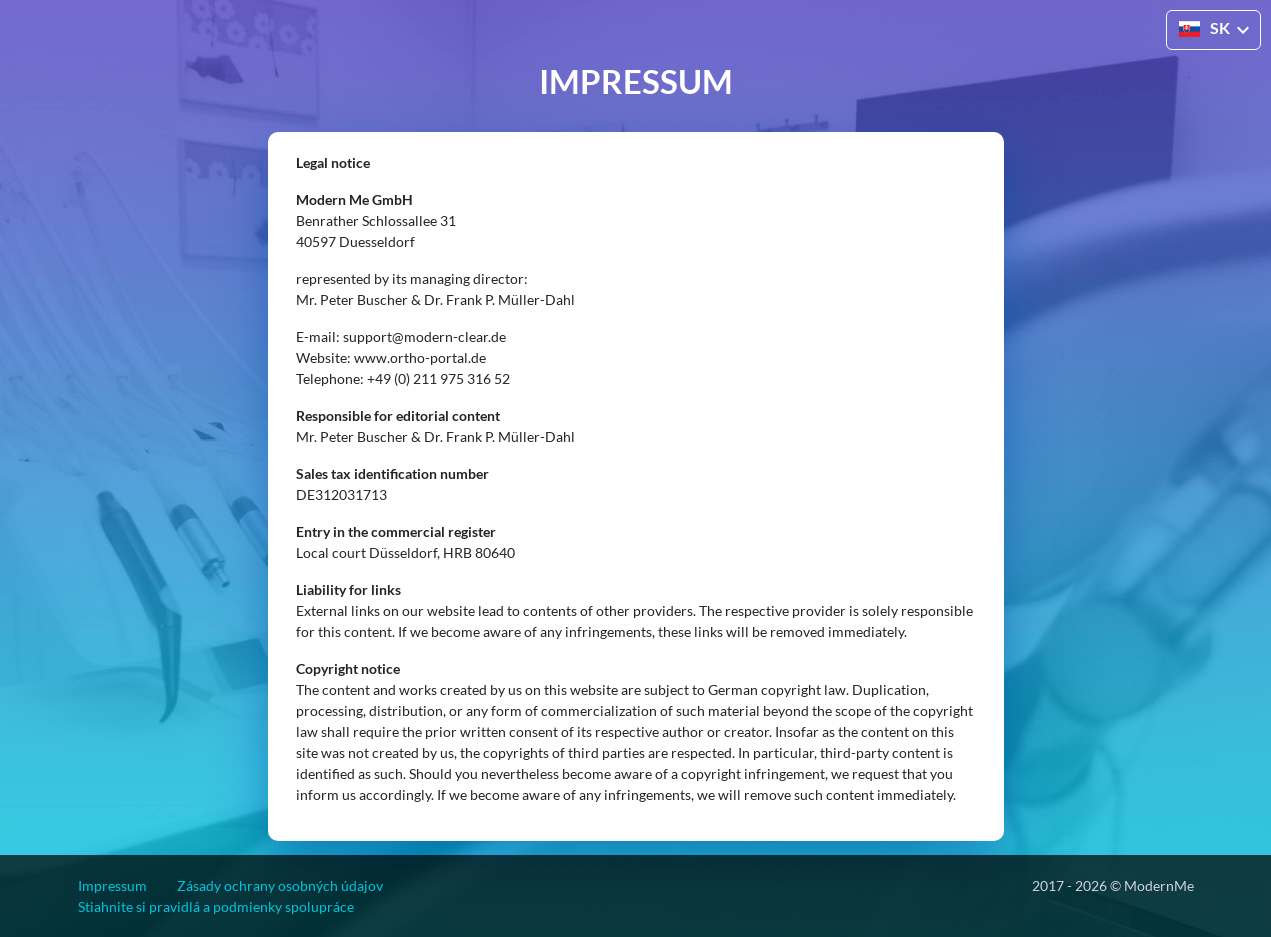 The height and width of the screenshot is (937, 1271). Describe the element at coordinates (280, 885) in the screenshot. I see `Zásady ochrany osobných údajov` at that location.